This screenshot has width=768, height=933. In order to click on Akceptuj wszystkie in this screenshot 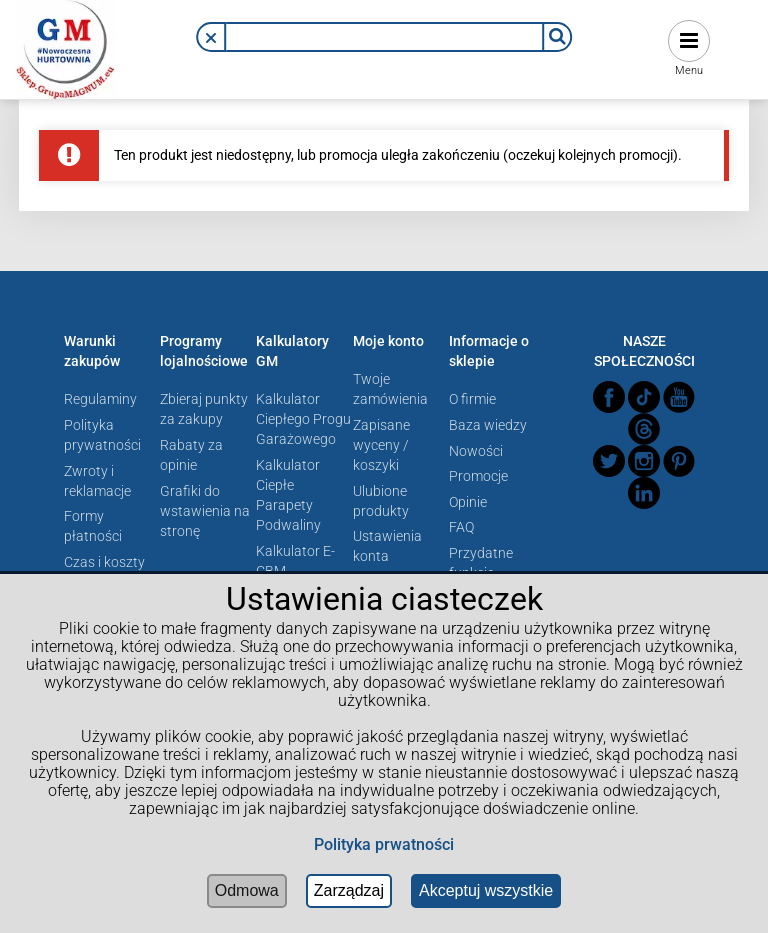, I will do `click(486, 890)`.